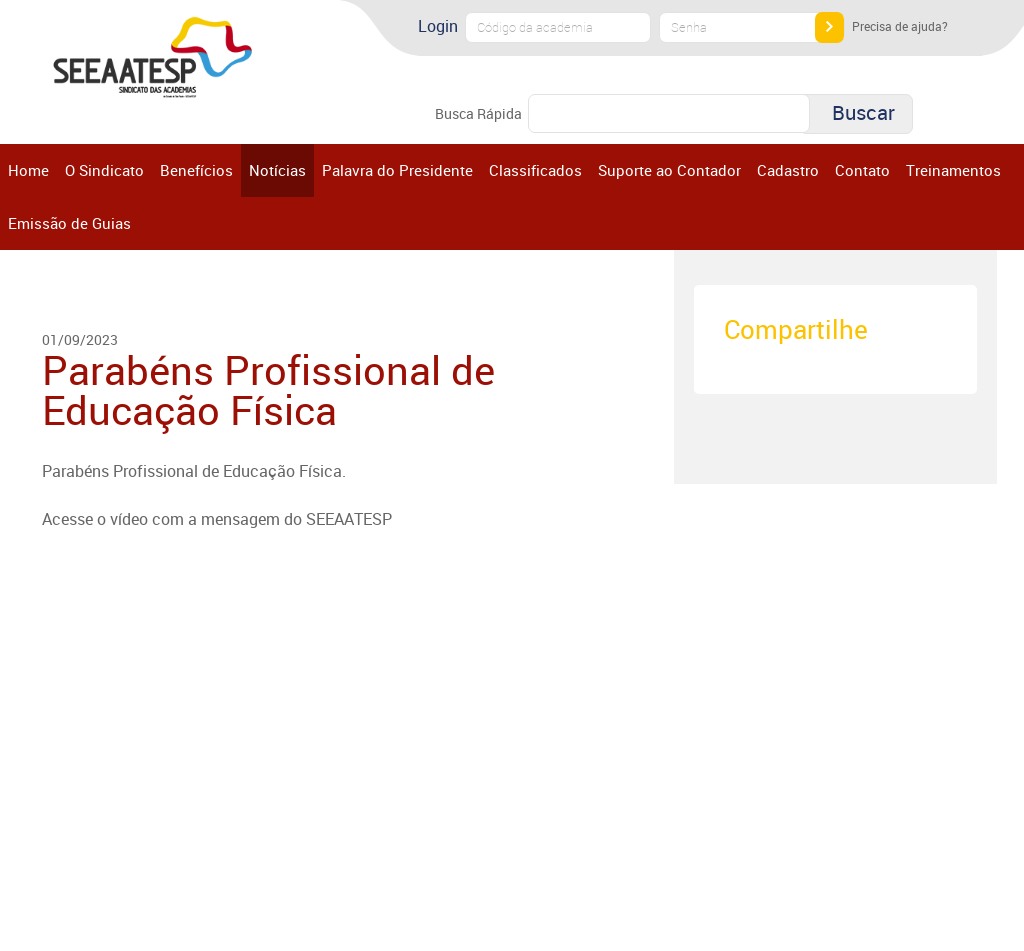 This screenshot has width=1024, height=951. What do you see at coordinates (397, 170) in the screenshot?
I see `Palavra do Presidente` at bounding box center [397, 170].